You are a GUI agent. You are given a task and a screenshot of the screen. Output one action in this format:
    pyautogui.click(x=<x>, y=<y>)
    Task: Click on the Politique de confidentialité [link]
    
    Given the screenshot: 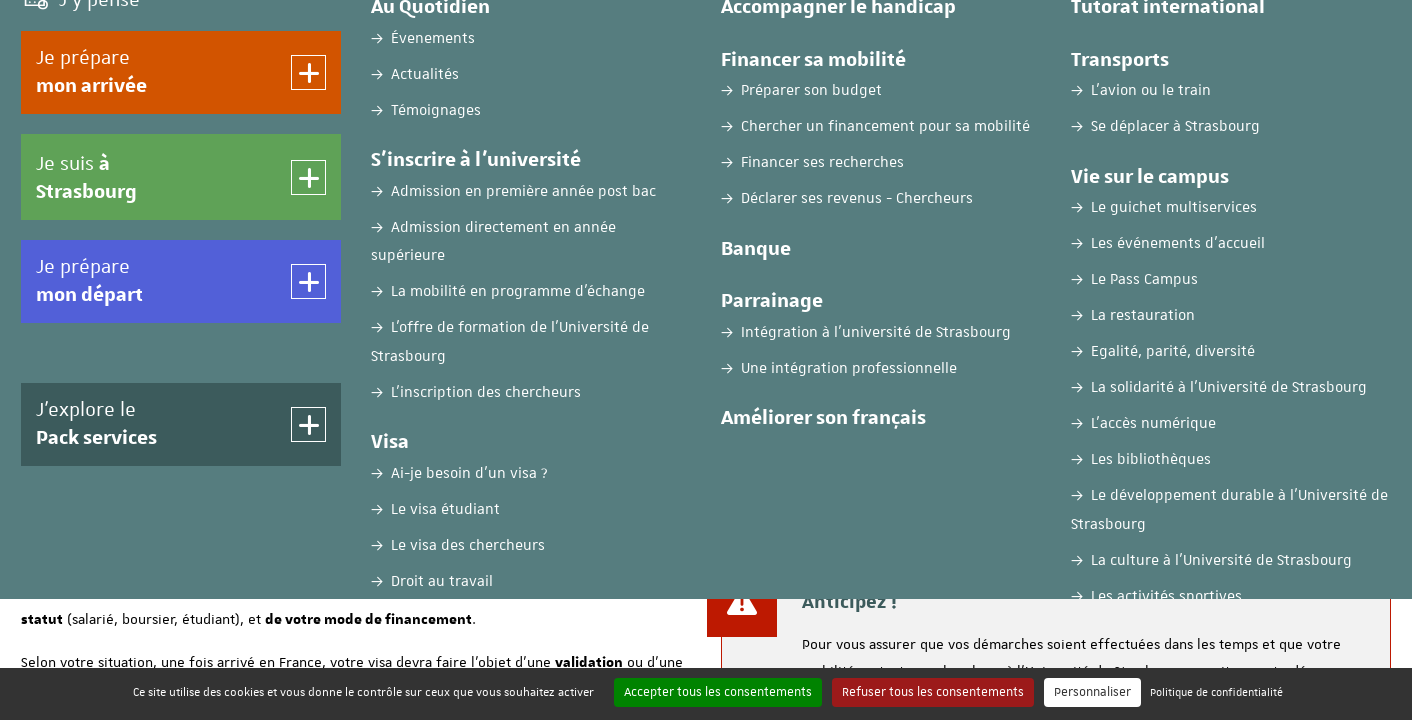 What is the action you would take?
    pyautogui.click(x=1216, y=691)
    